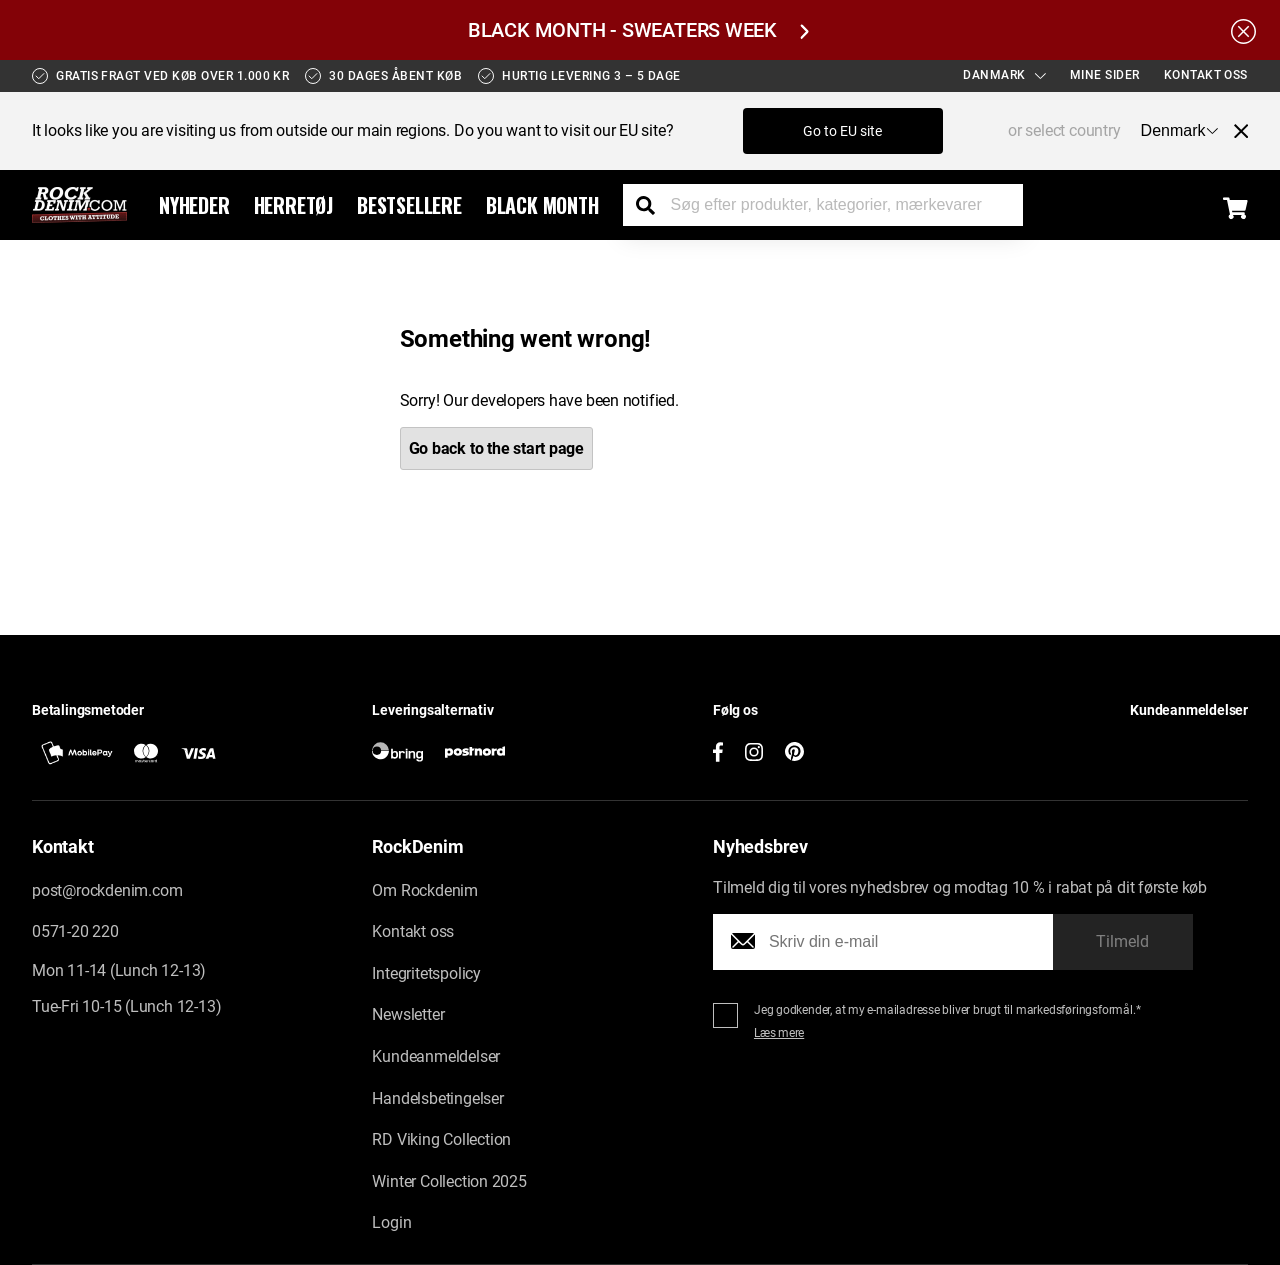 This screenshot has width=1280, height=1265. Describe the element at coordinates (79, 205) in the screenshot. I see `[Go to the startpage]` at that location.